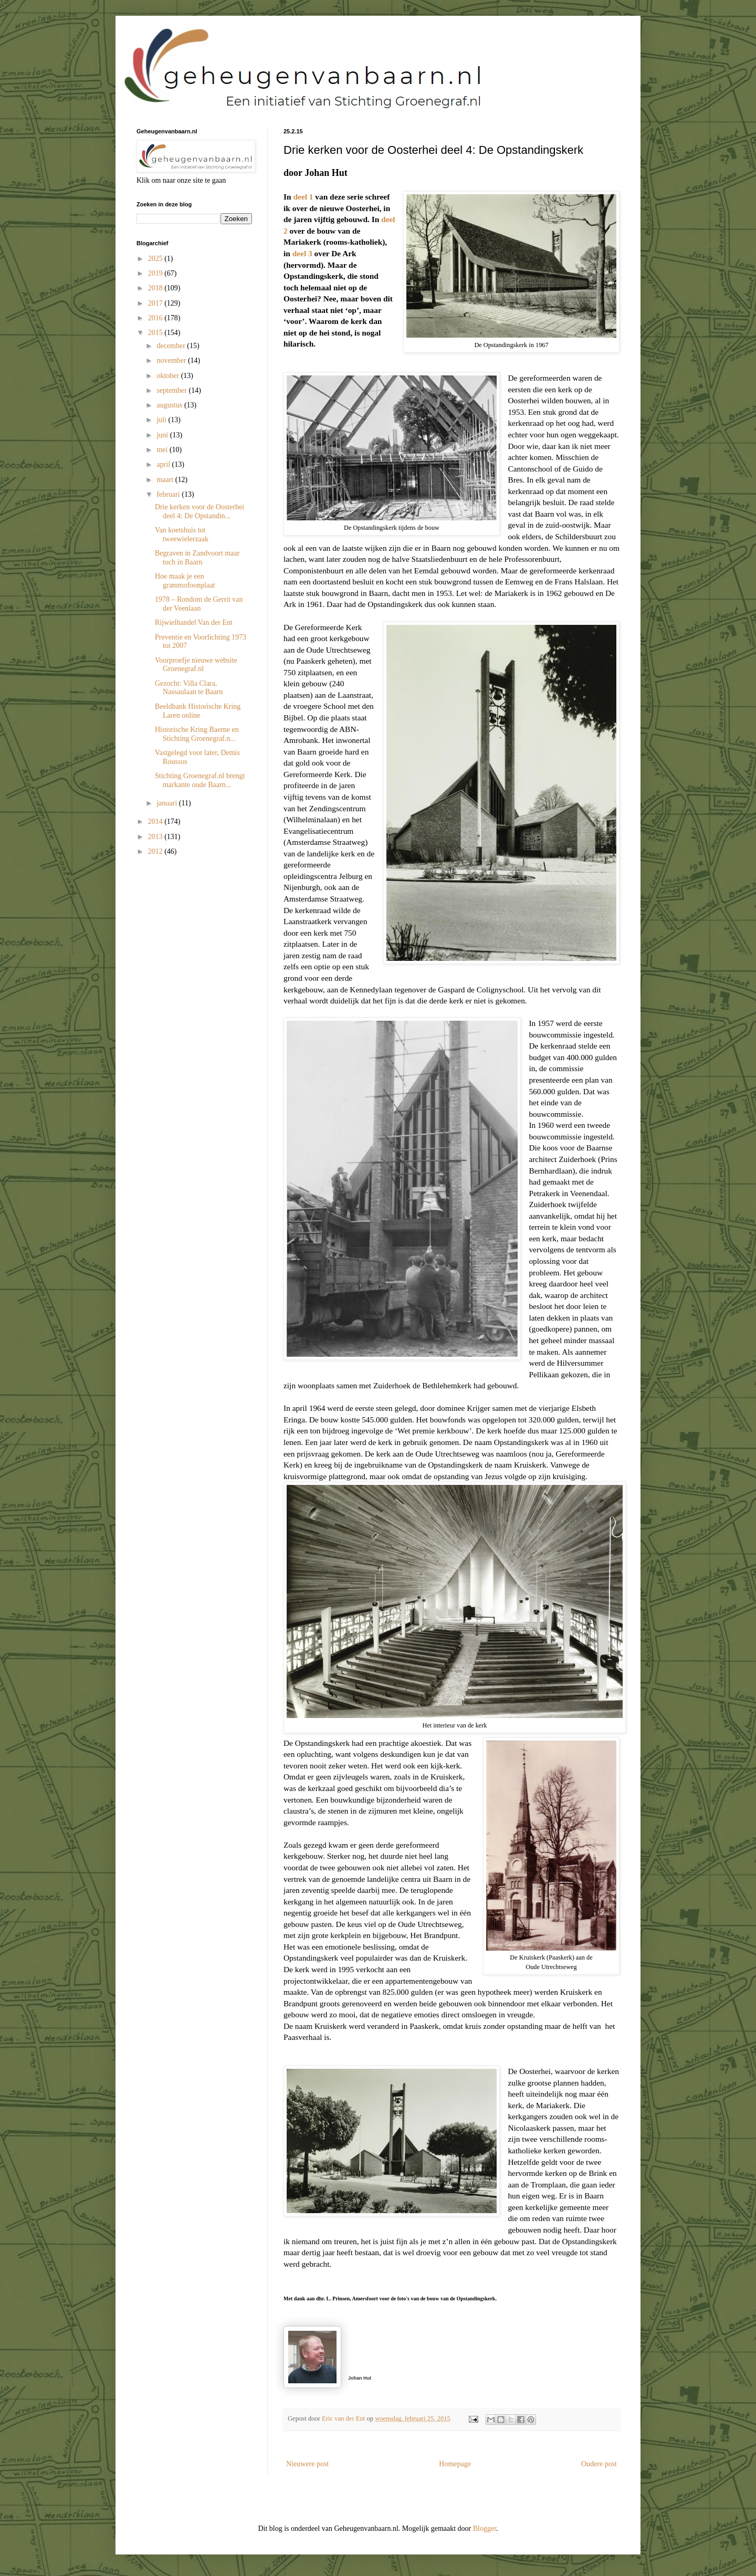 This screenshot has width=756, height=2576. What do you see at coordinates (197, 557) in the screenshot?
I see `Begraven in Zandvoort maar toch in Baarn` at bounding box center [197, 557].